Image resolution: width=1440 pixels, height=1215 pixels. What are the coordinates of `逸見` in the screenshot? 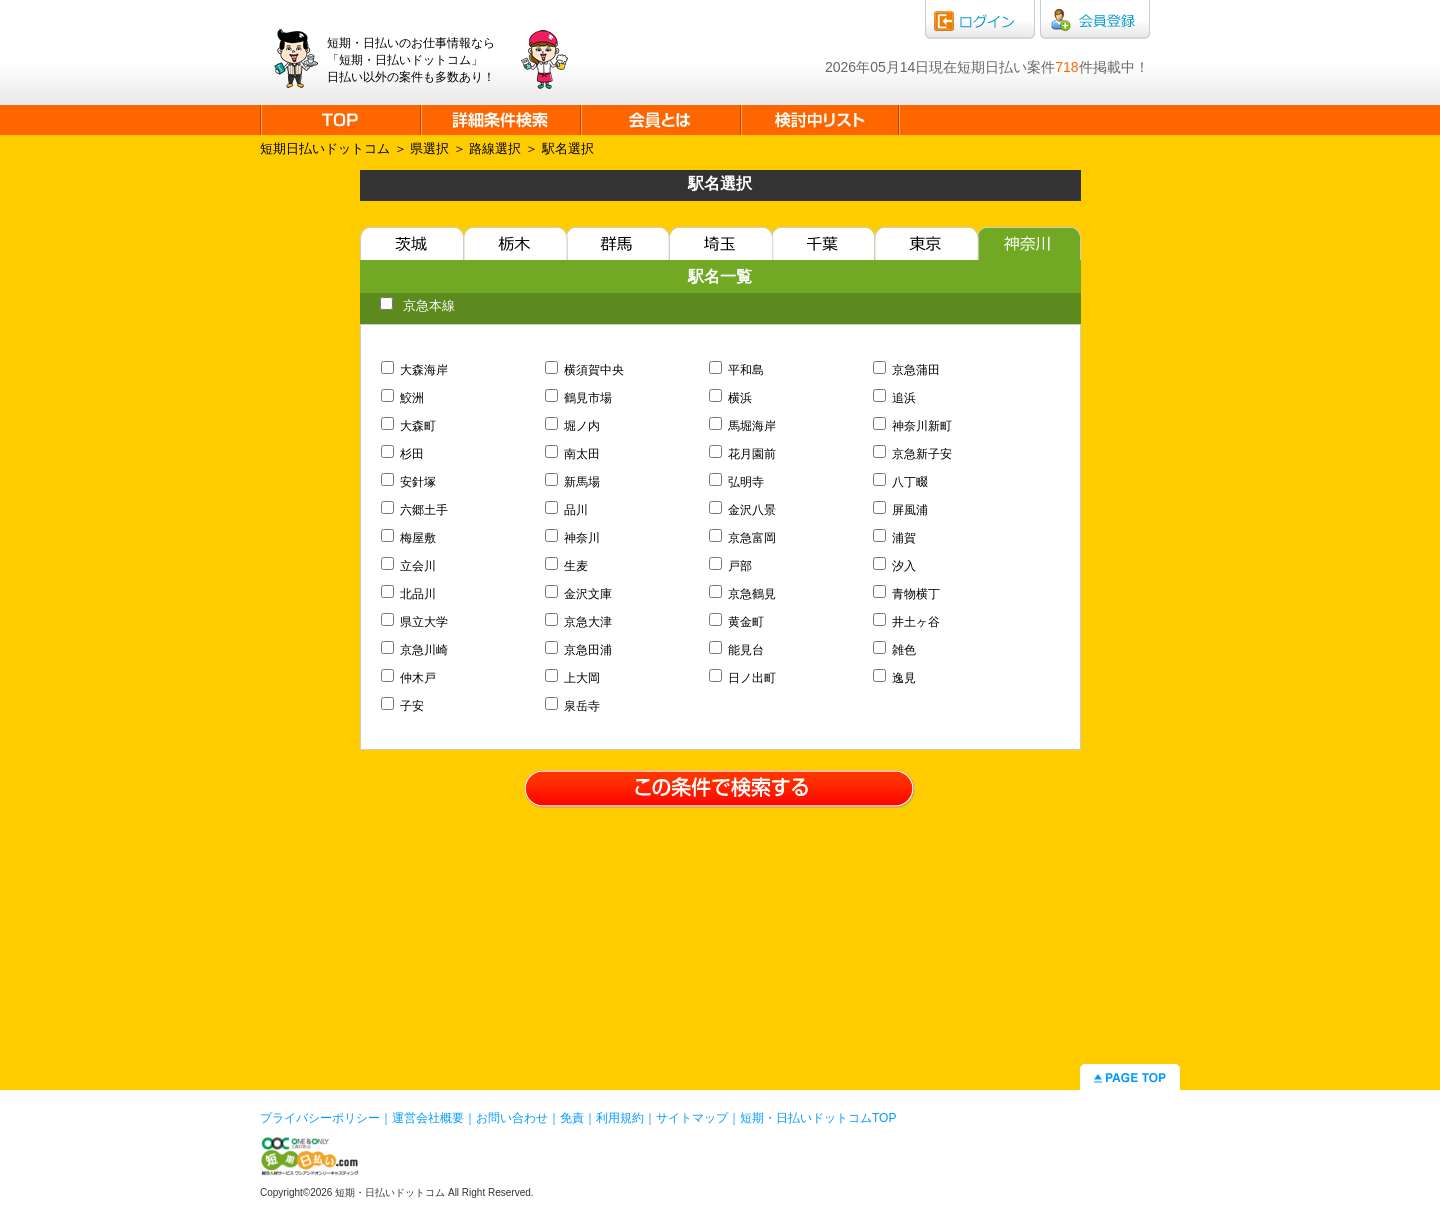 It's located at (895, 678).